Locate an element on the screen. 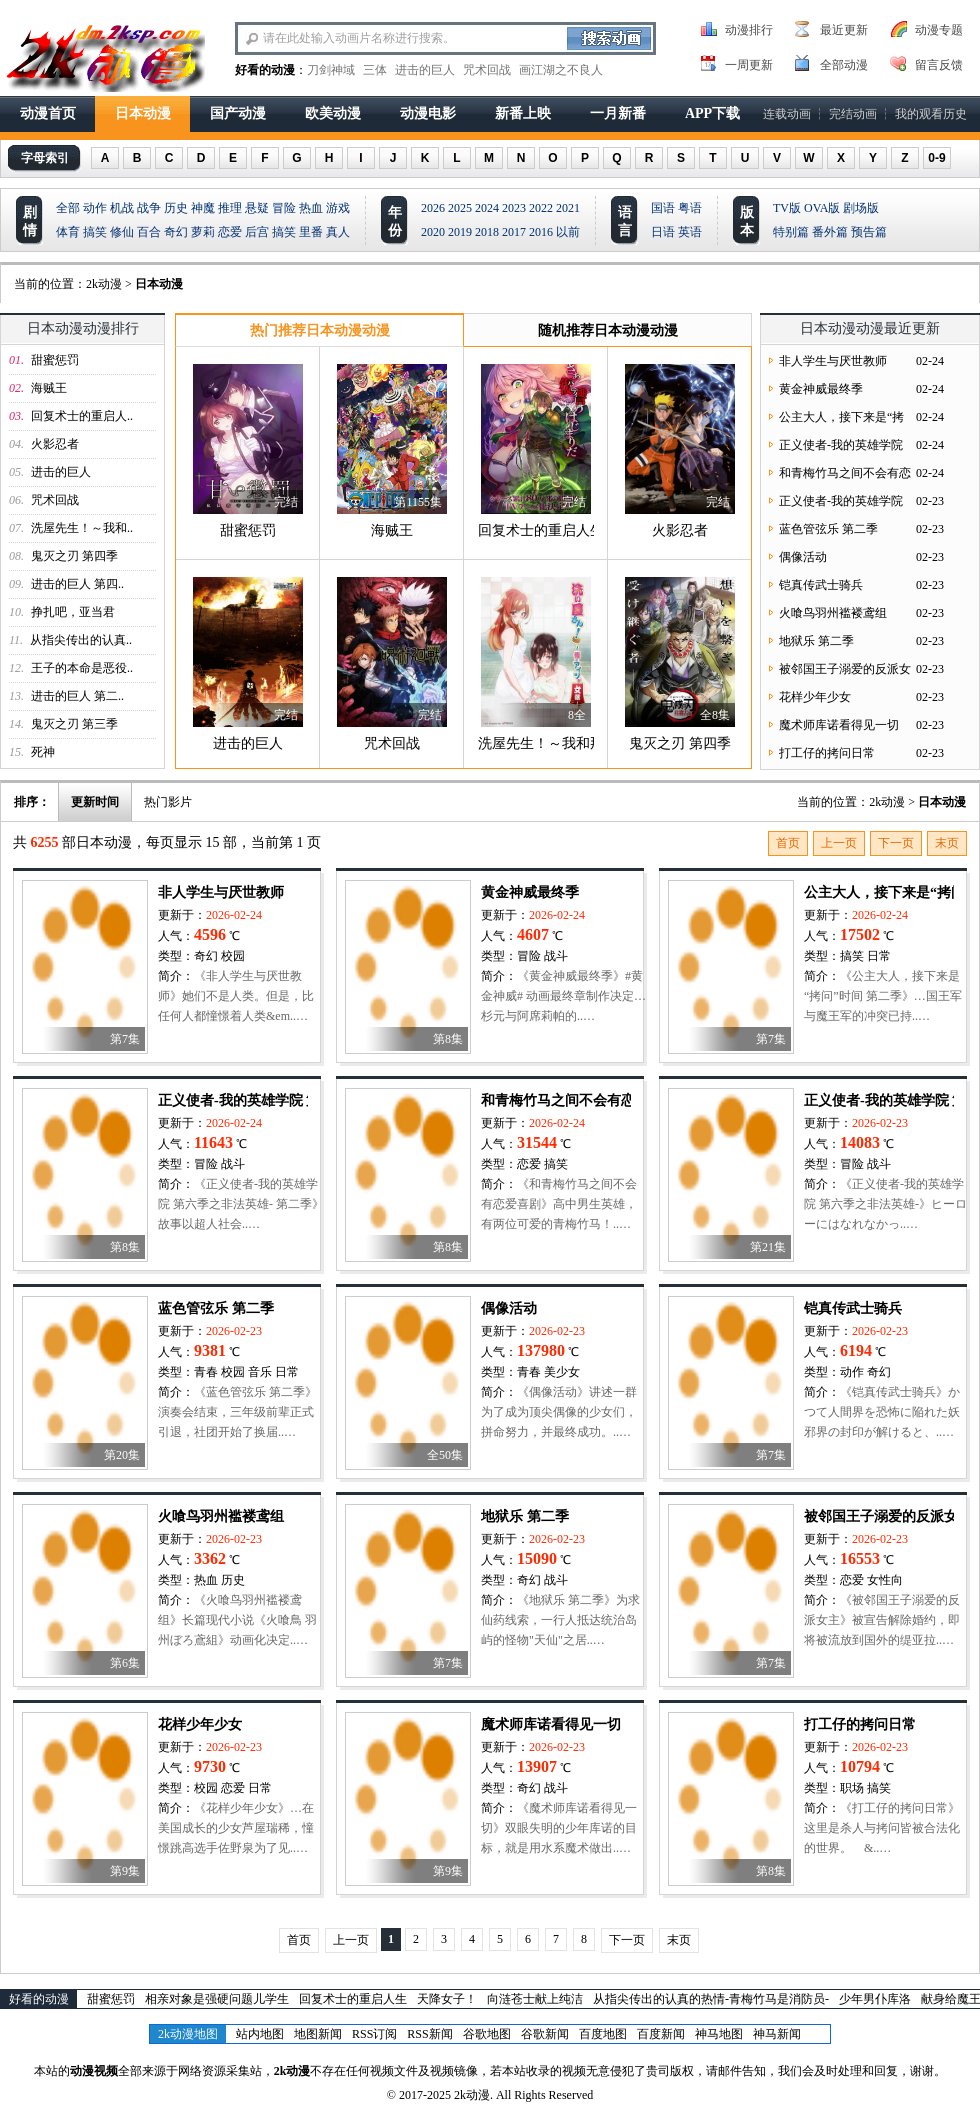 This screenshot has height=2122, width=980. 鬼灭之刃 第三季 is located at coordinates (74, 724).